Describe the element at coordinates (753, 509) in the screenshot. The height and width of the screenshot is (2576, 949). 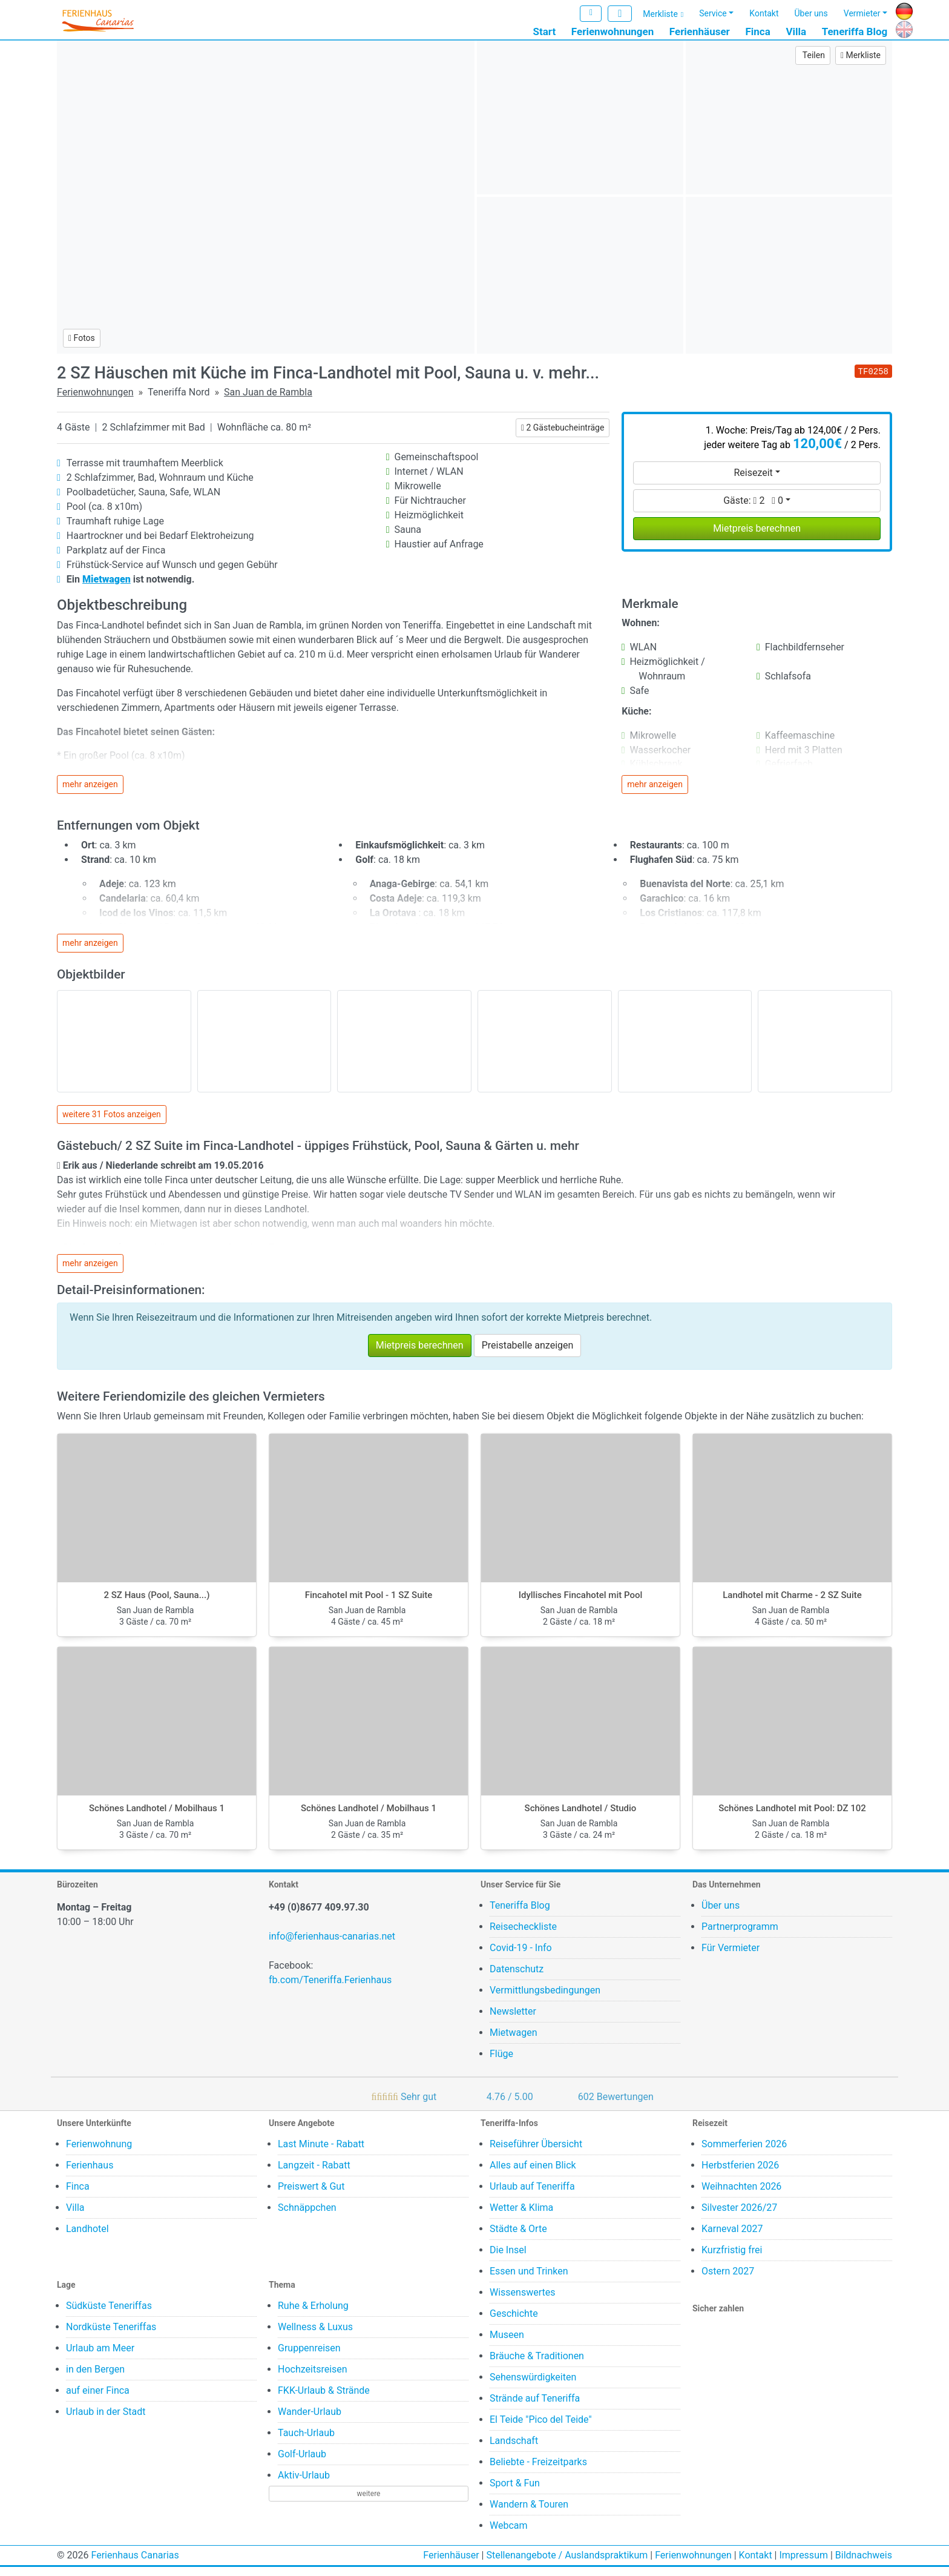
I see `Gäste:` at that location.